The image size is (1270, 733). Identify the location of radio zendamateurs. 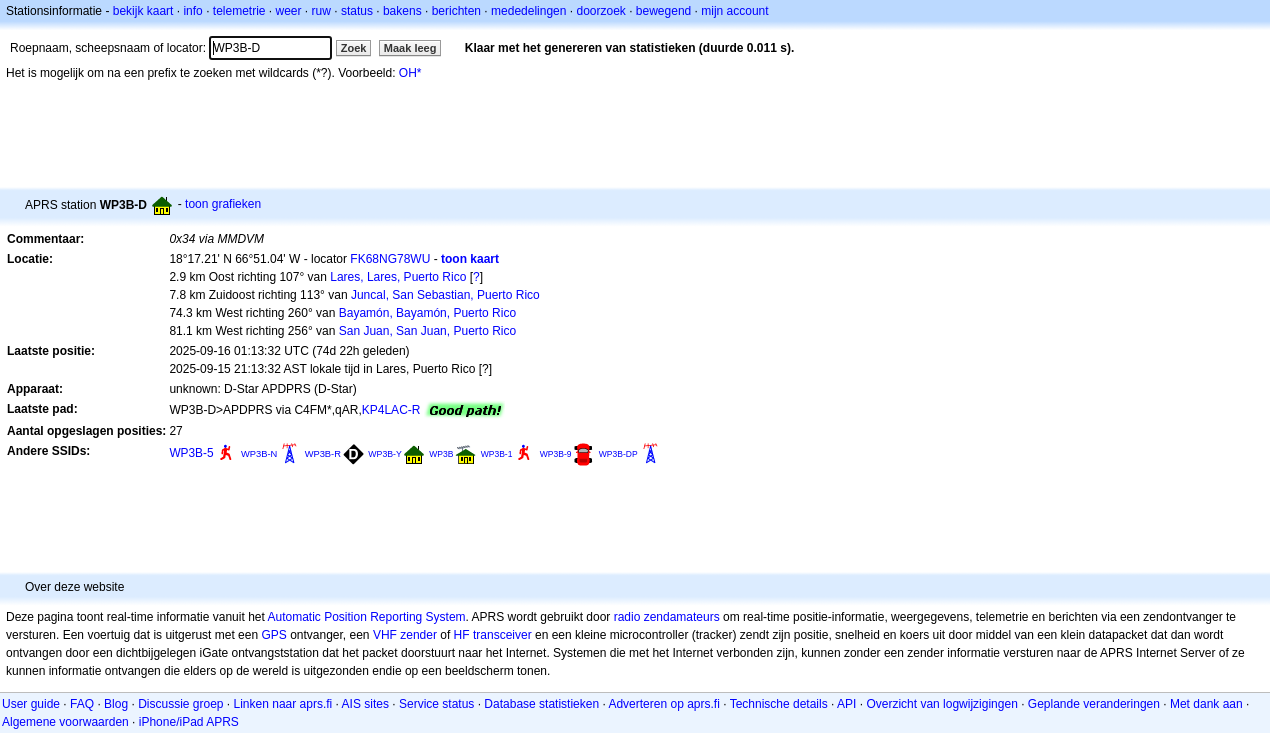
(667, 617).